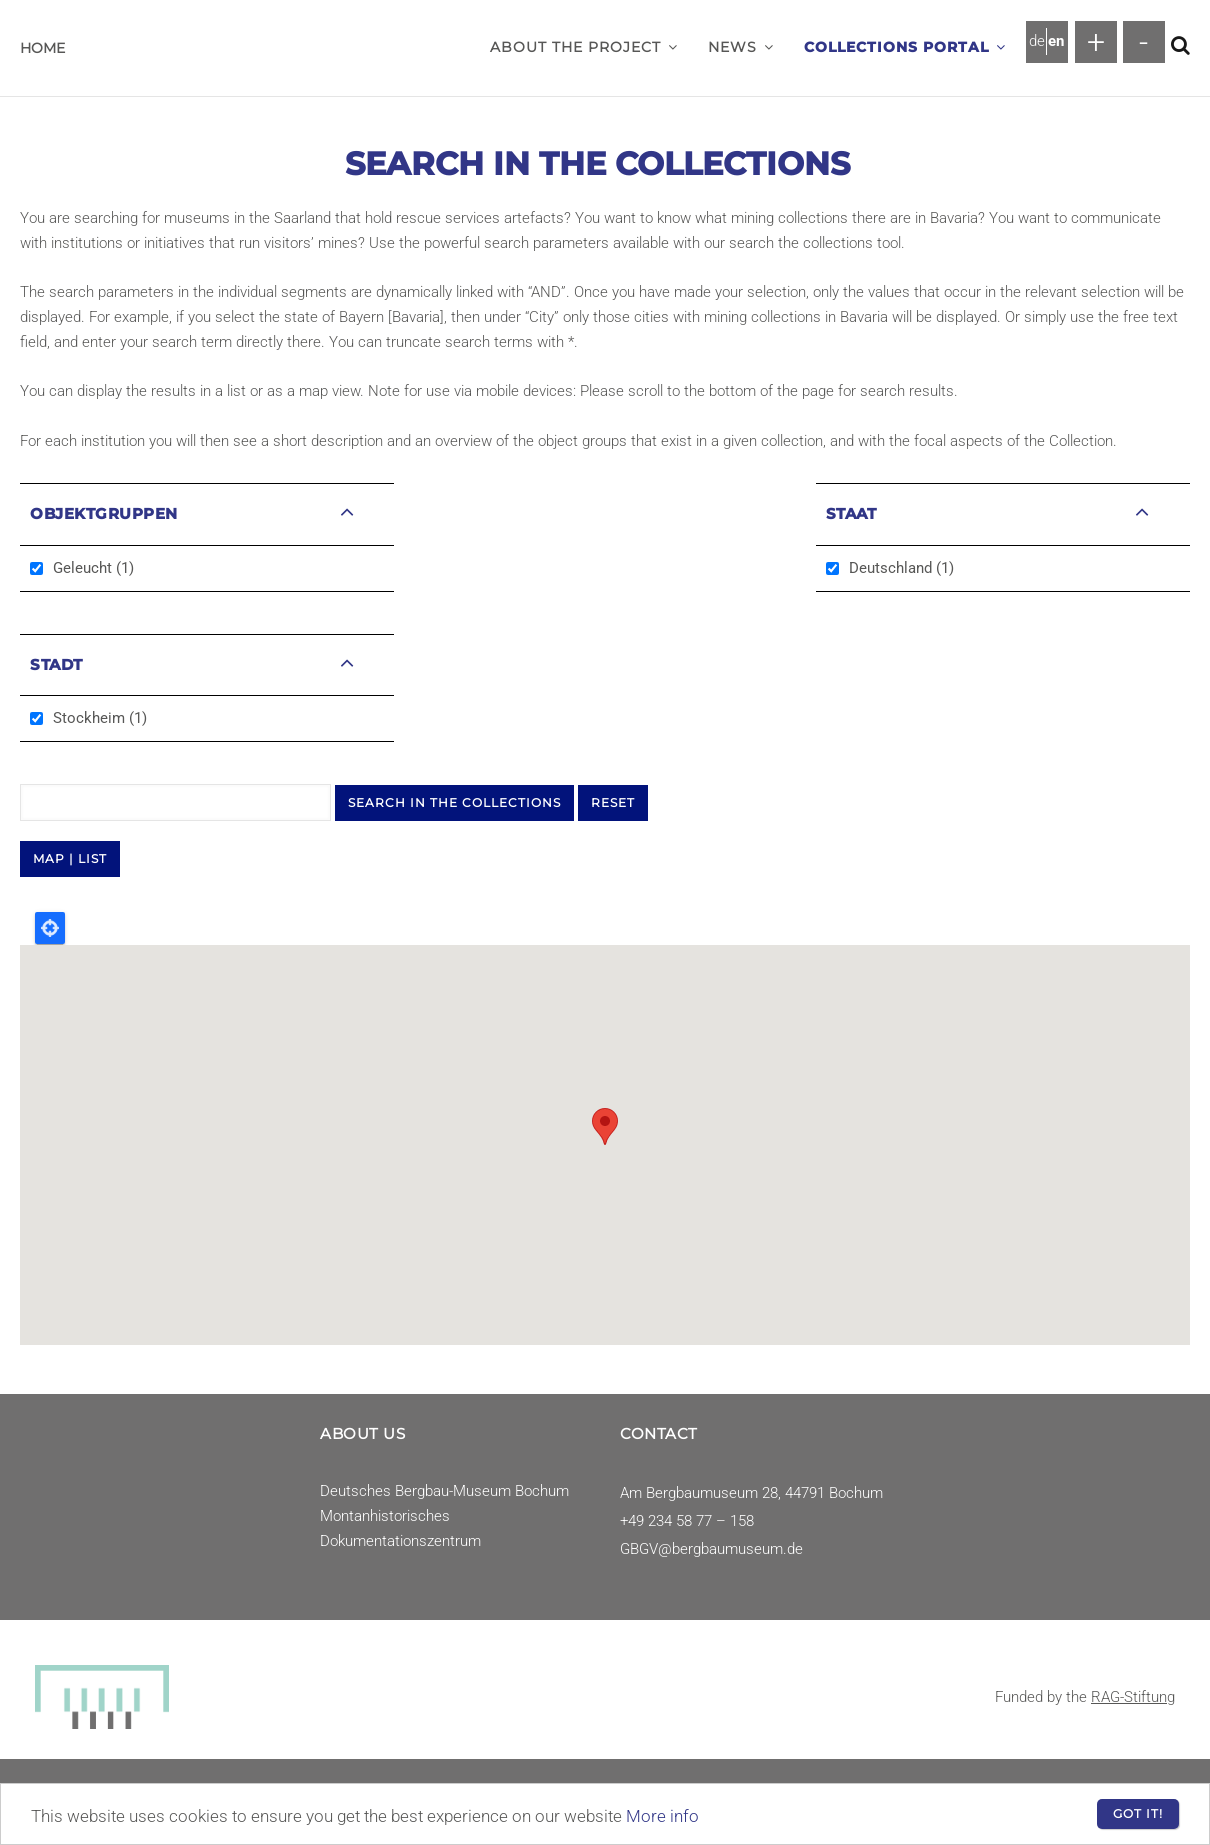 The width and height of the screenshot is (1210, 1845). Describe the element at coordinates (741, 47) in the screenshot. I see `News` at that location.